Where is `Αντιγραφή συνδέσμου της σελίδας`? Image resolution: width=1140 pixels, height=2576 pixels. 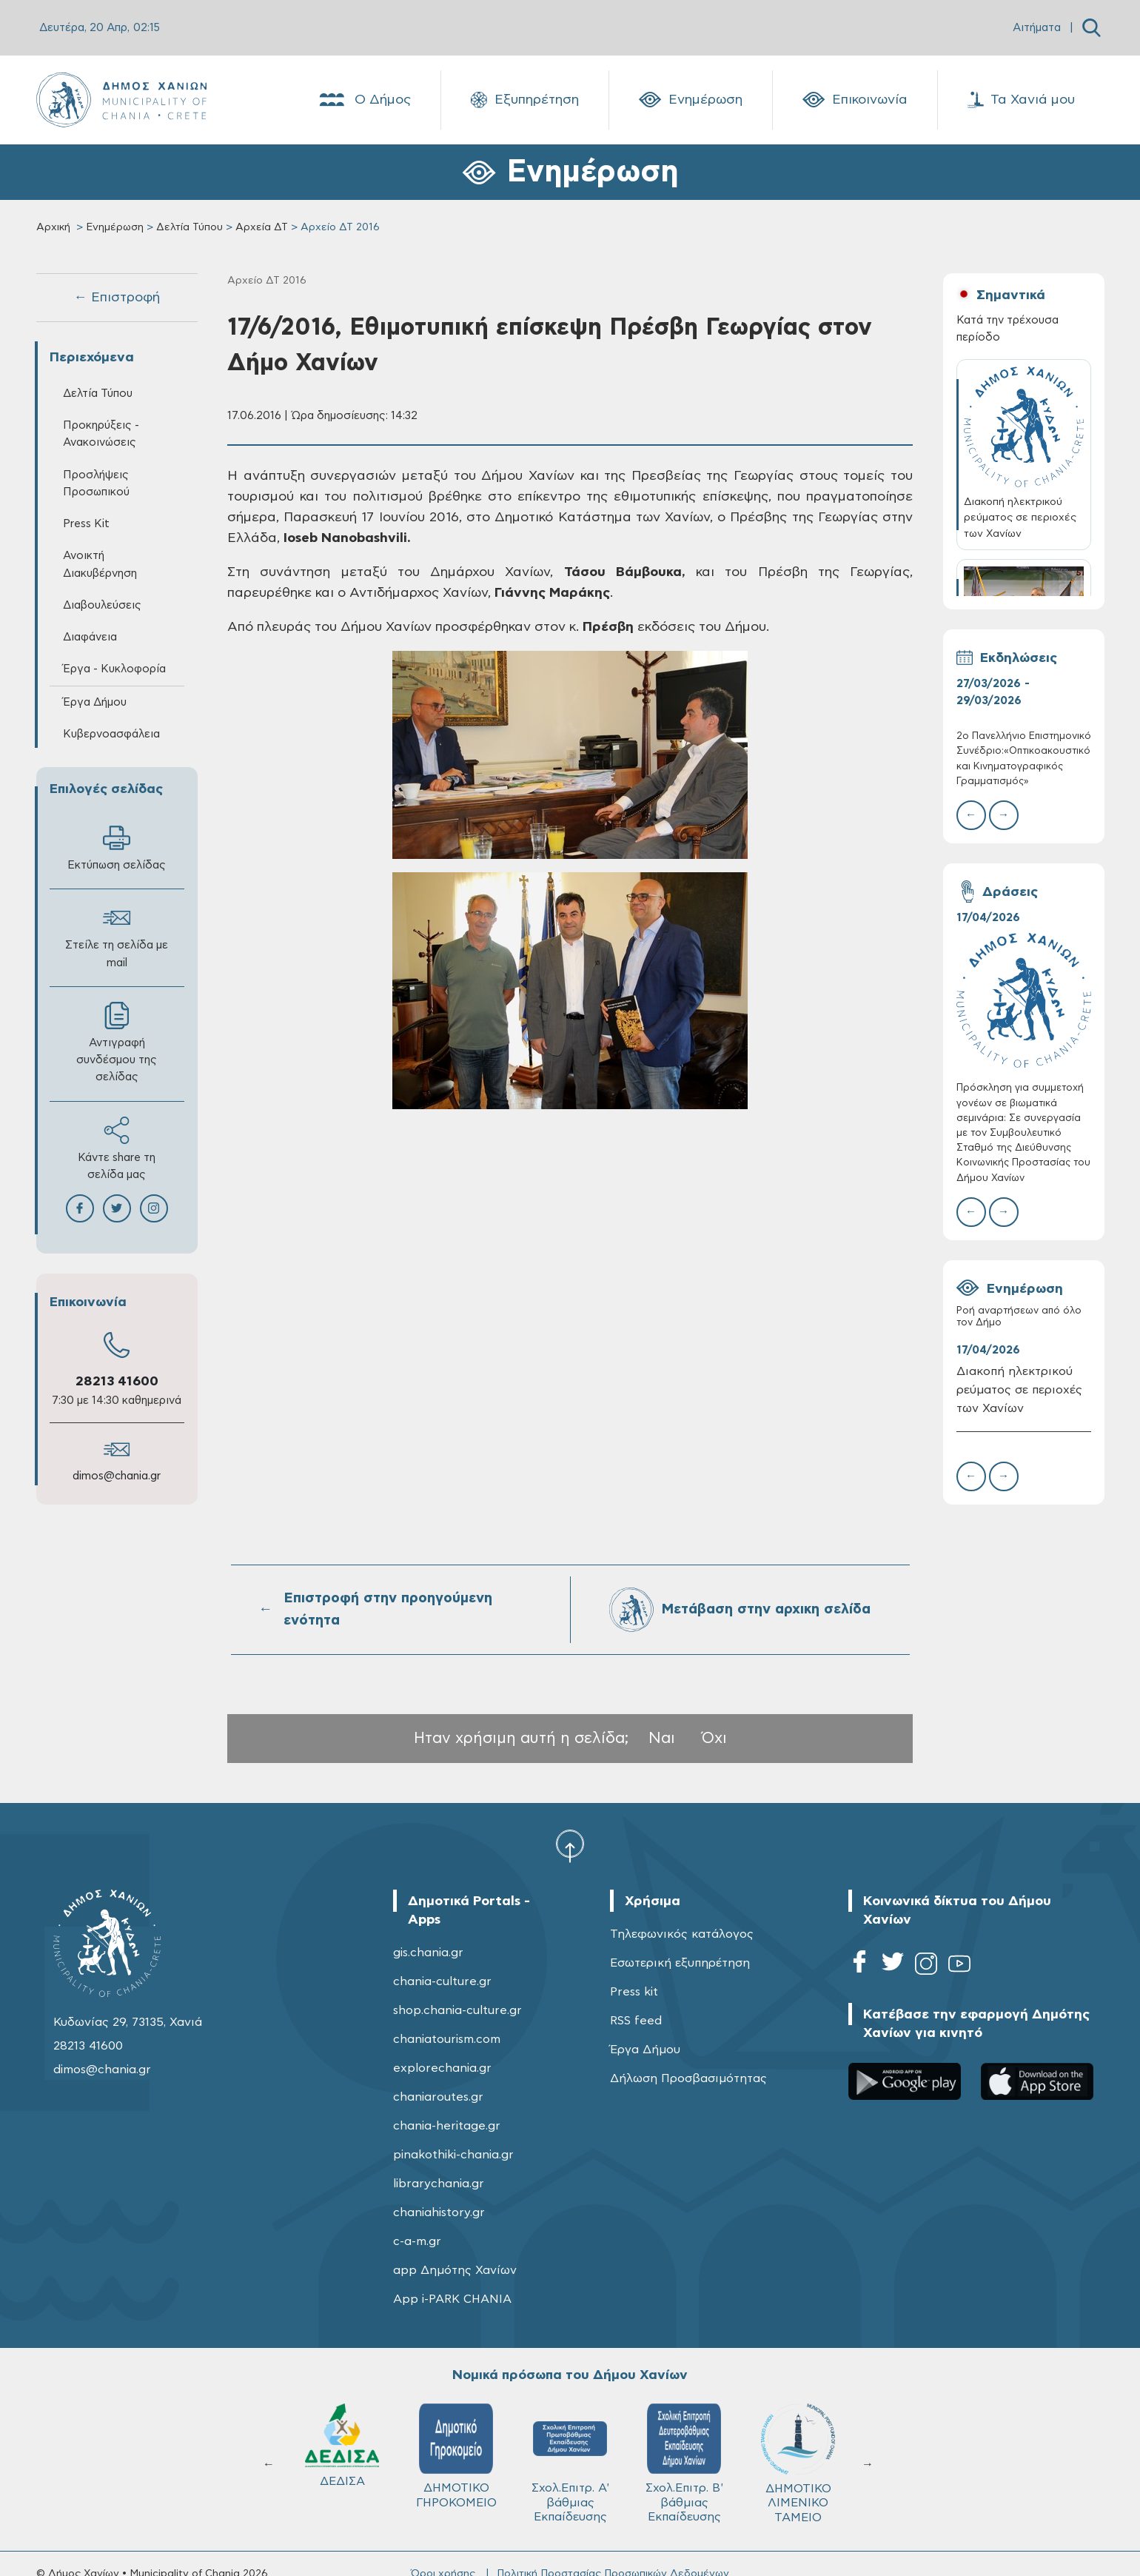 Αντιγραφή συνδέσμου της σελίδας is located at coordinates (116, 1042).